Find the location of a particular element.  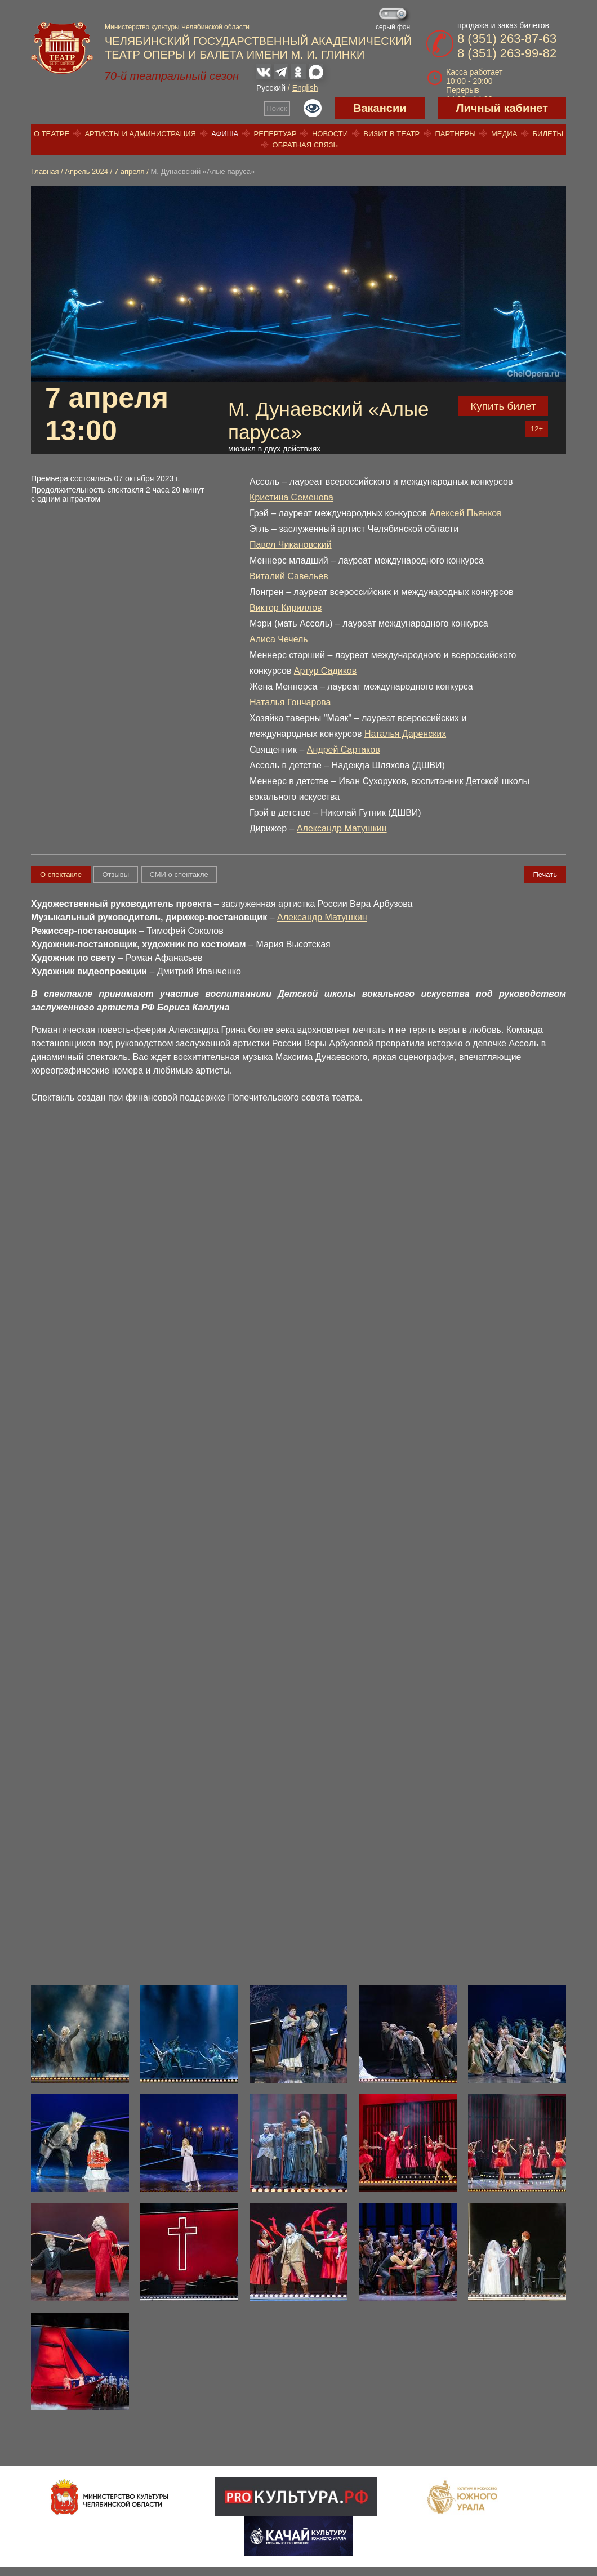

Медиа is located at coordinates (504, 133).